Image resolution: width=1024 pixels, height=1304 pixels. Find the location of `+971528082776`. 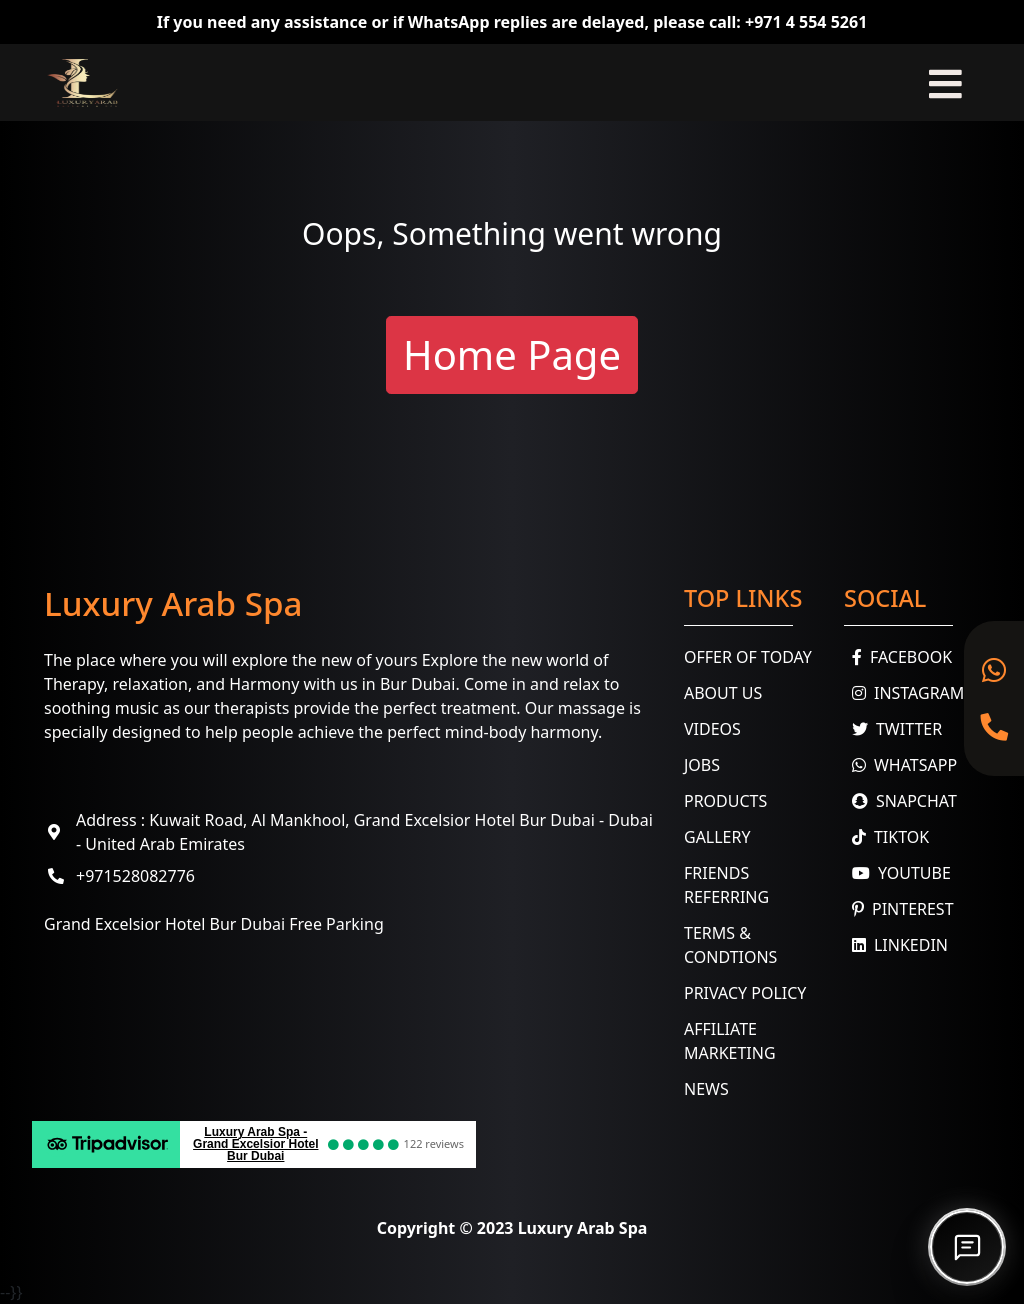

+971528082776 is located at coordinates (135, 876).